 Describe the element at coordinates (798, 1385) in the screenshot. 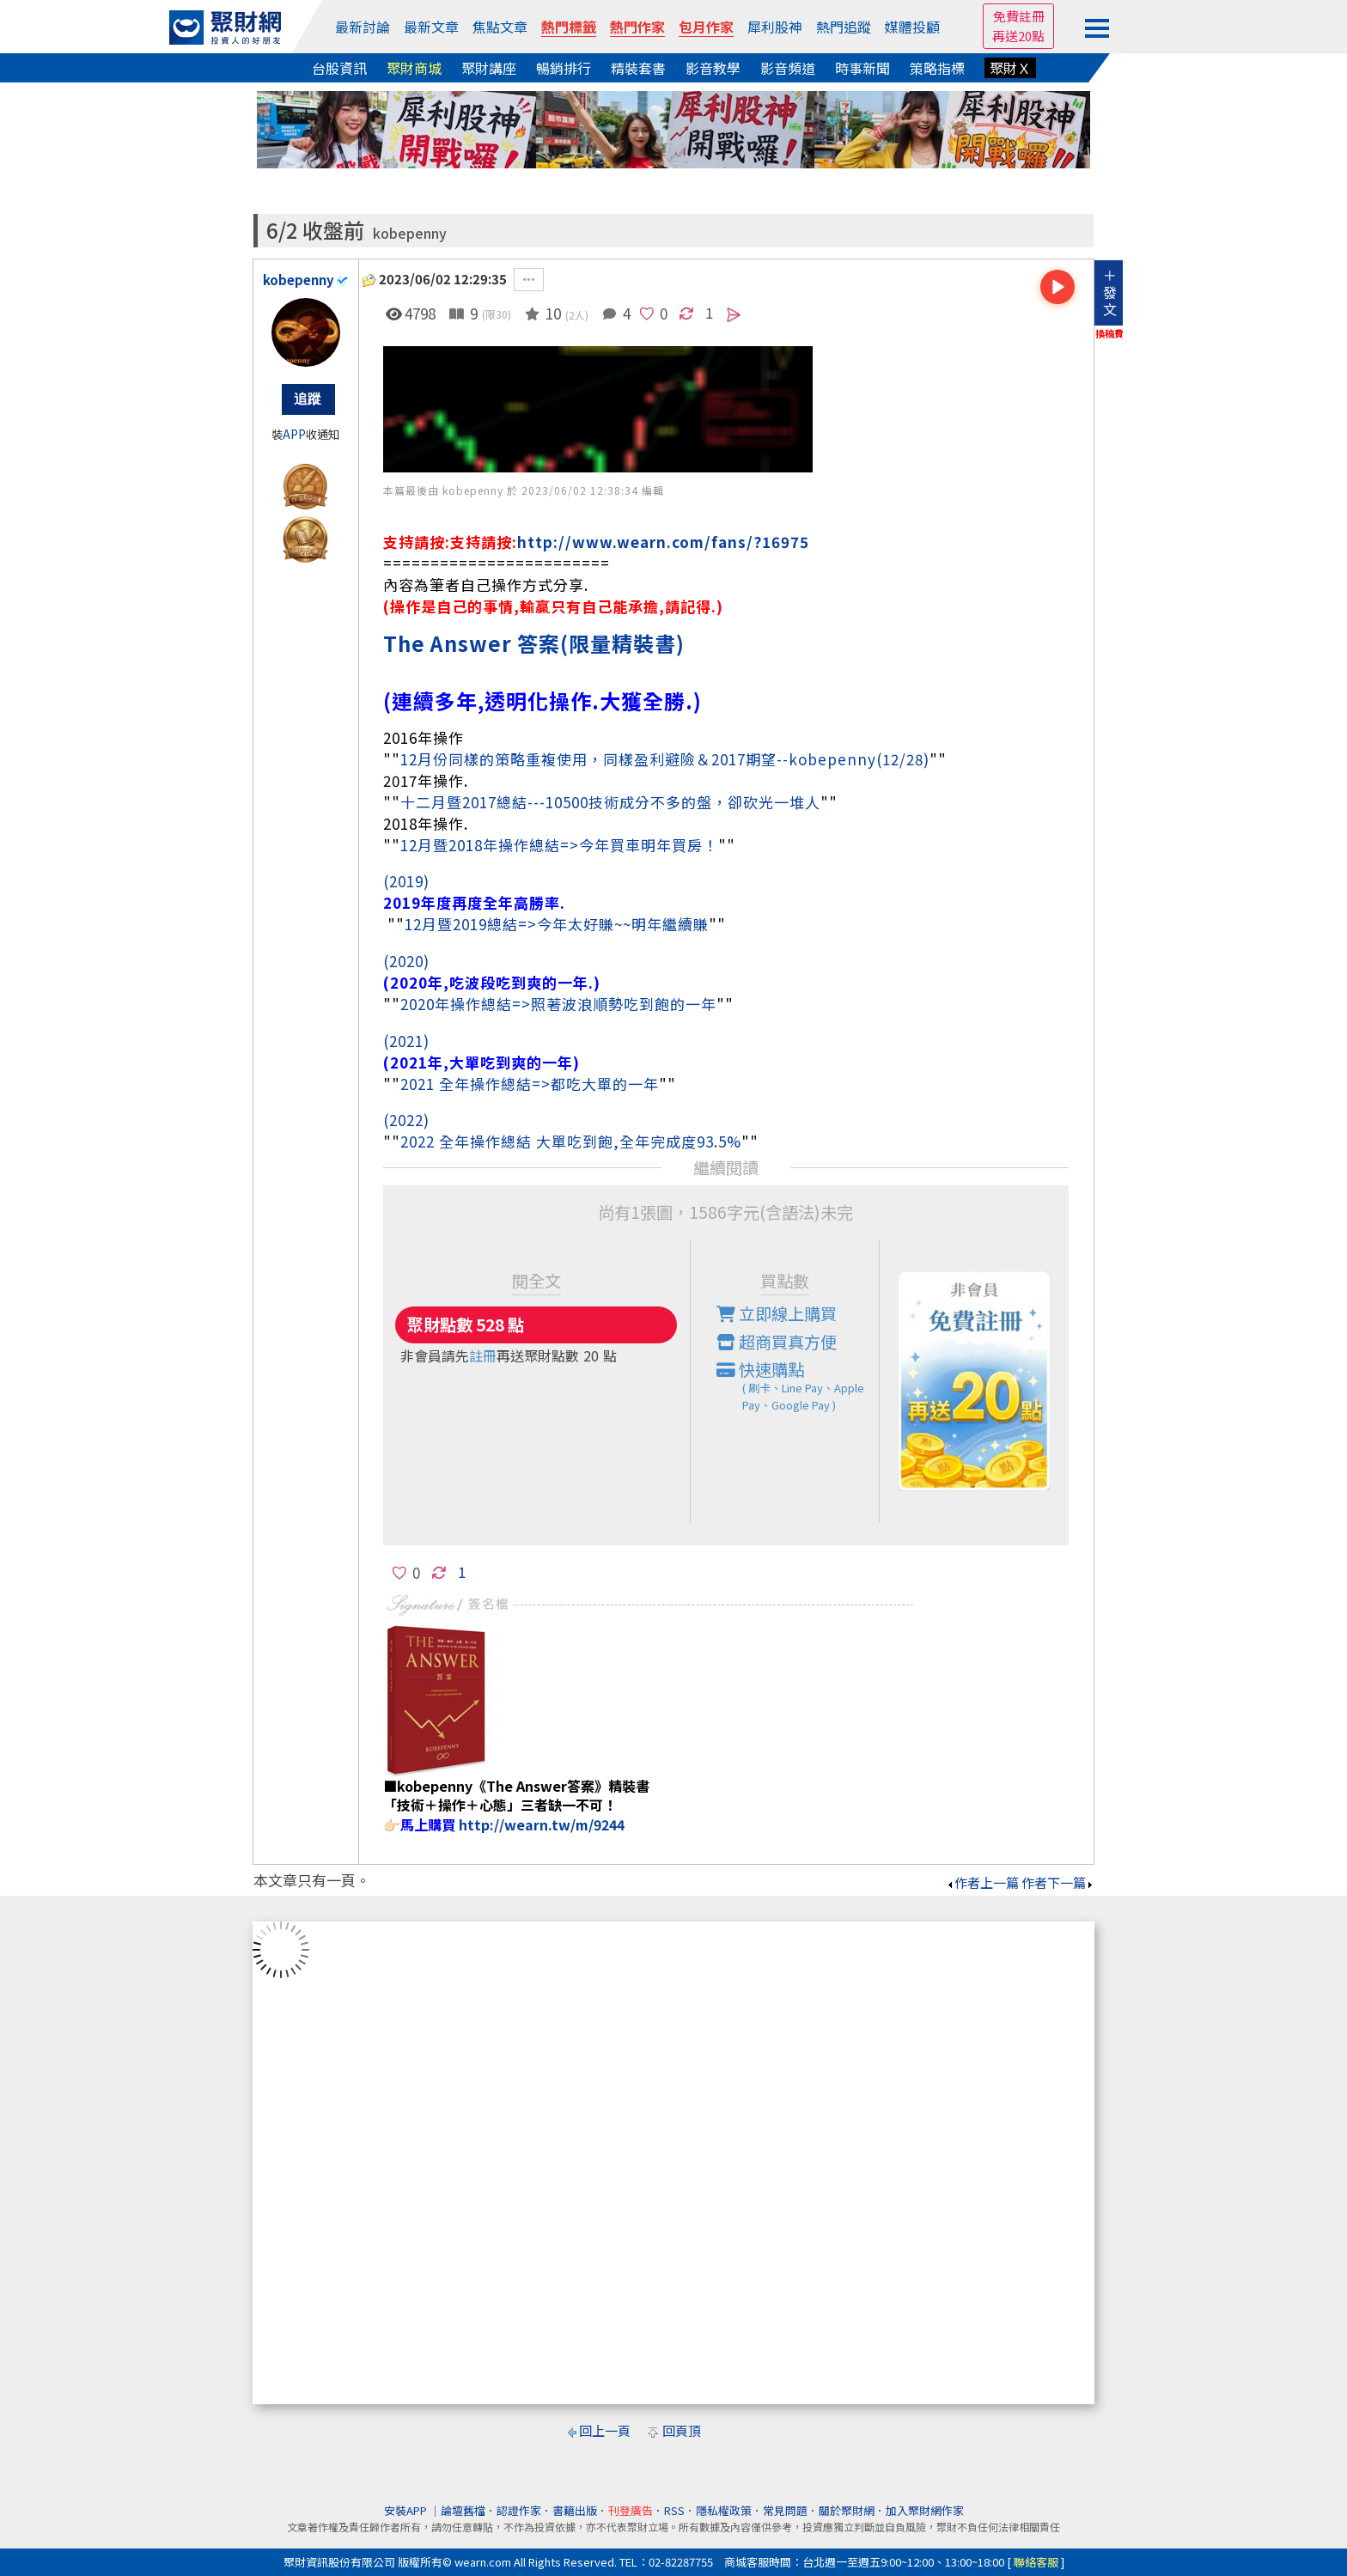

I see `快速購點` at that location.